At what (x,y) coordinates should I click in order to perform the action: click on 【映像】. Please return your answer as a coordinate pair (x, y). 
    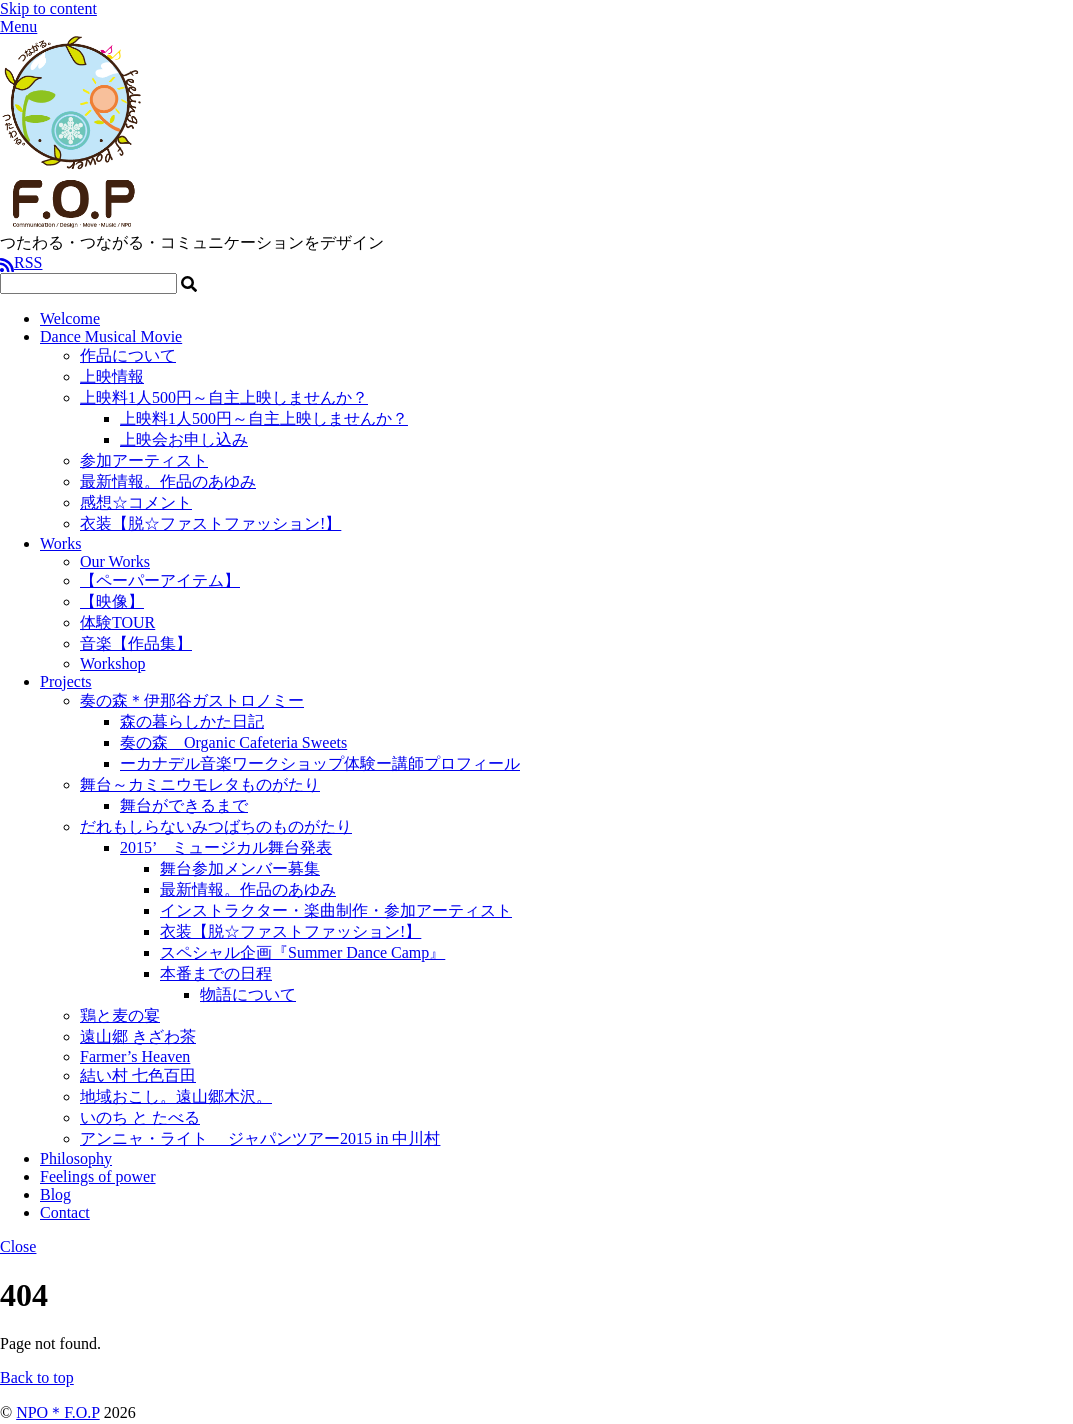
    Looking at the image, I should click on (112, 601).